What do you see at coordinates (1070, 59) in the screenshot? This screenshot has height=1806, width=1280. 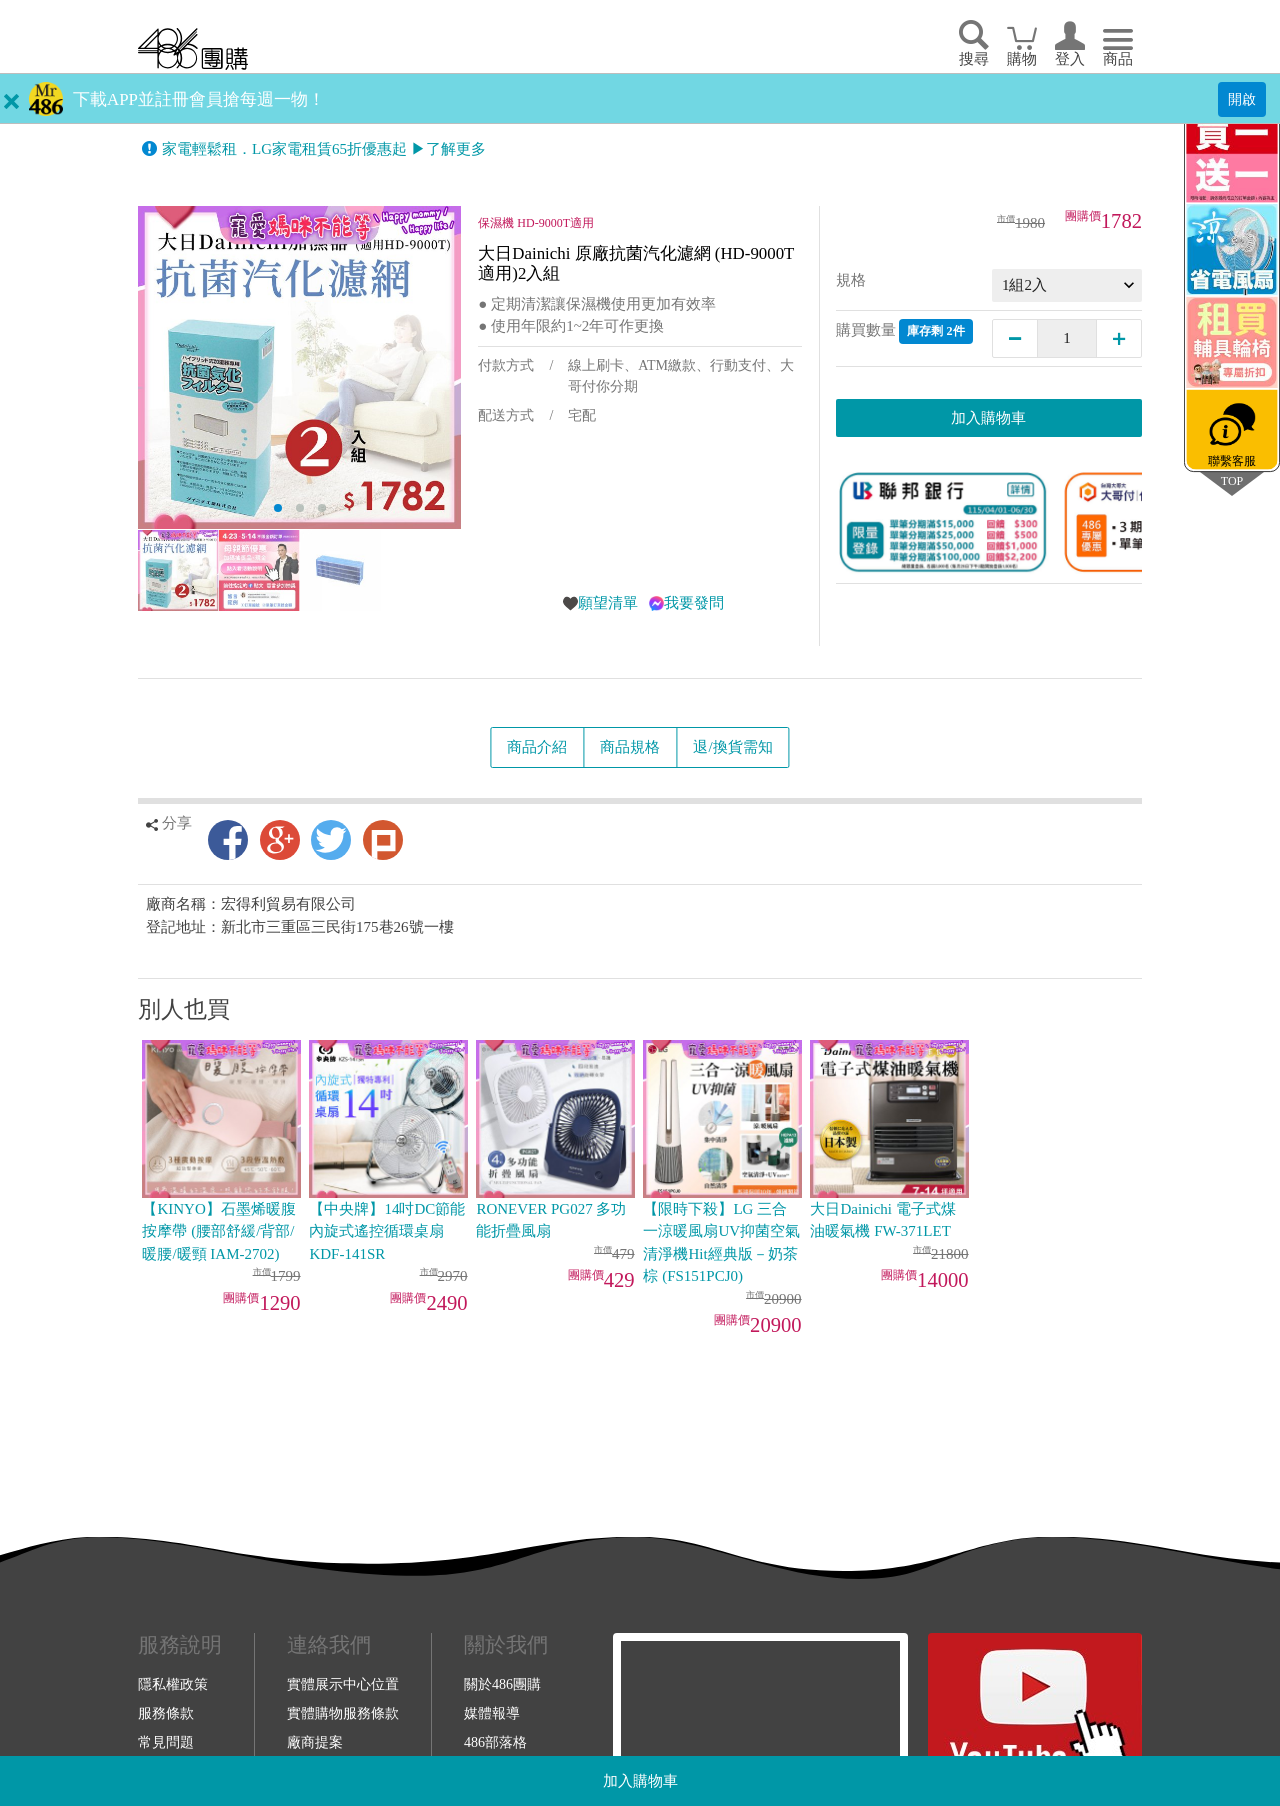 I see `登入` at bounding box center [1070, 59].